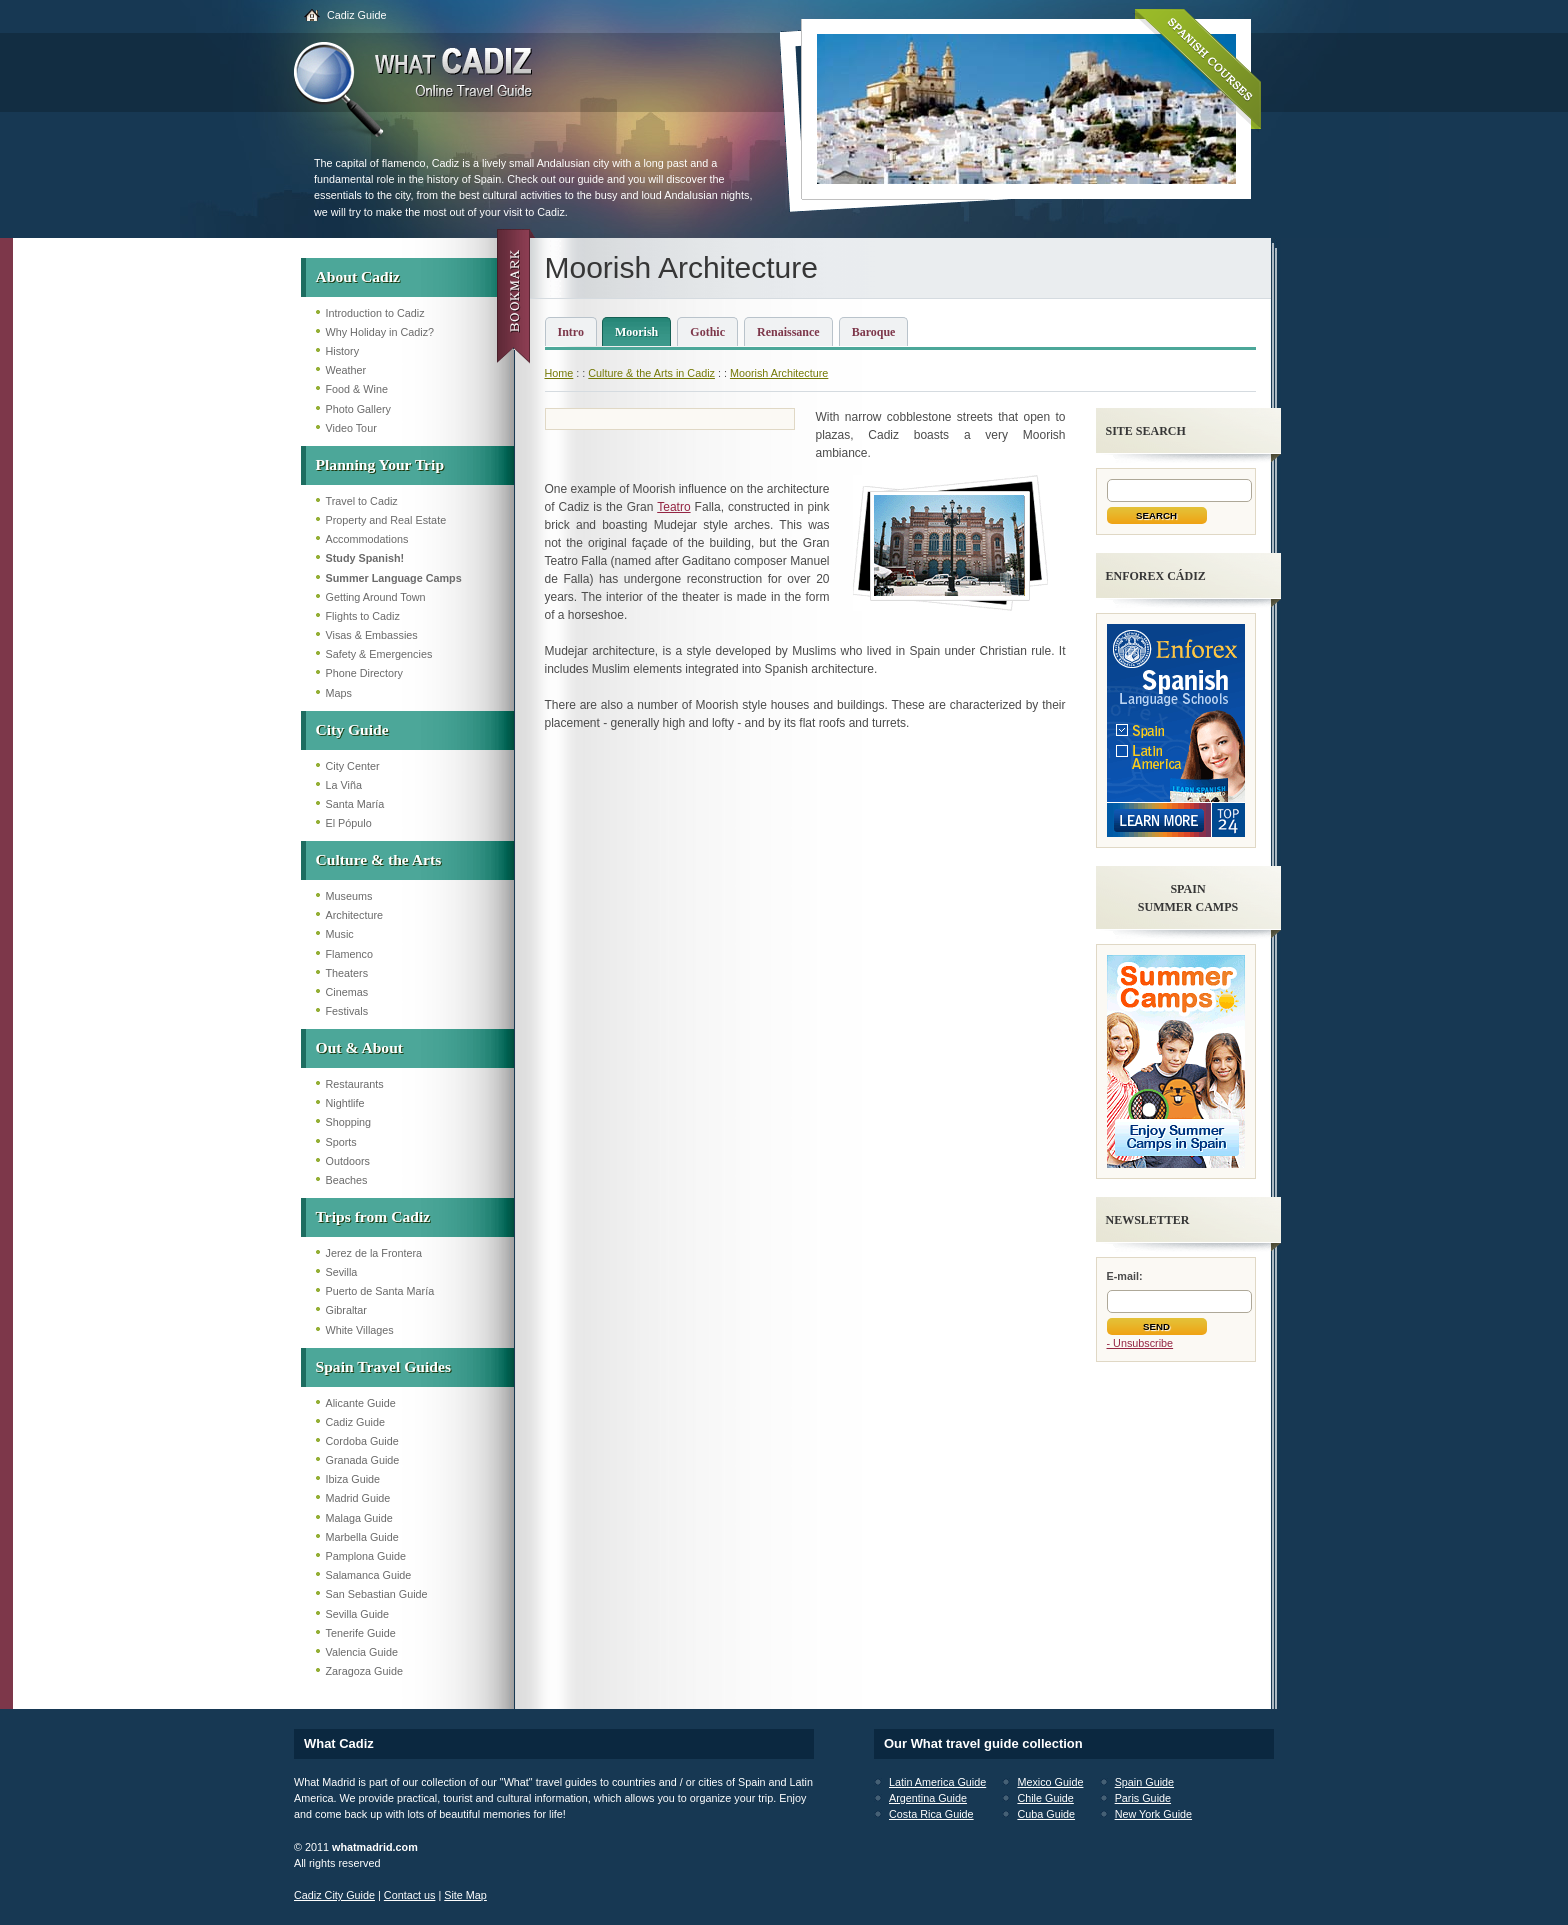  I want to click on City Center, so click(353, 766).